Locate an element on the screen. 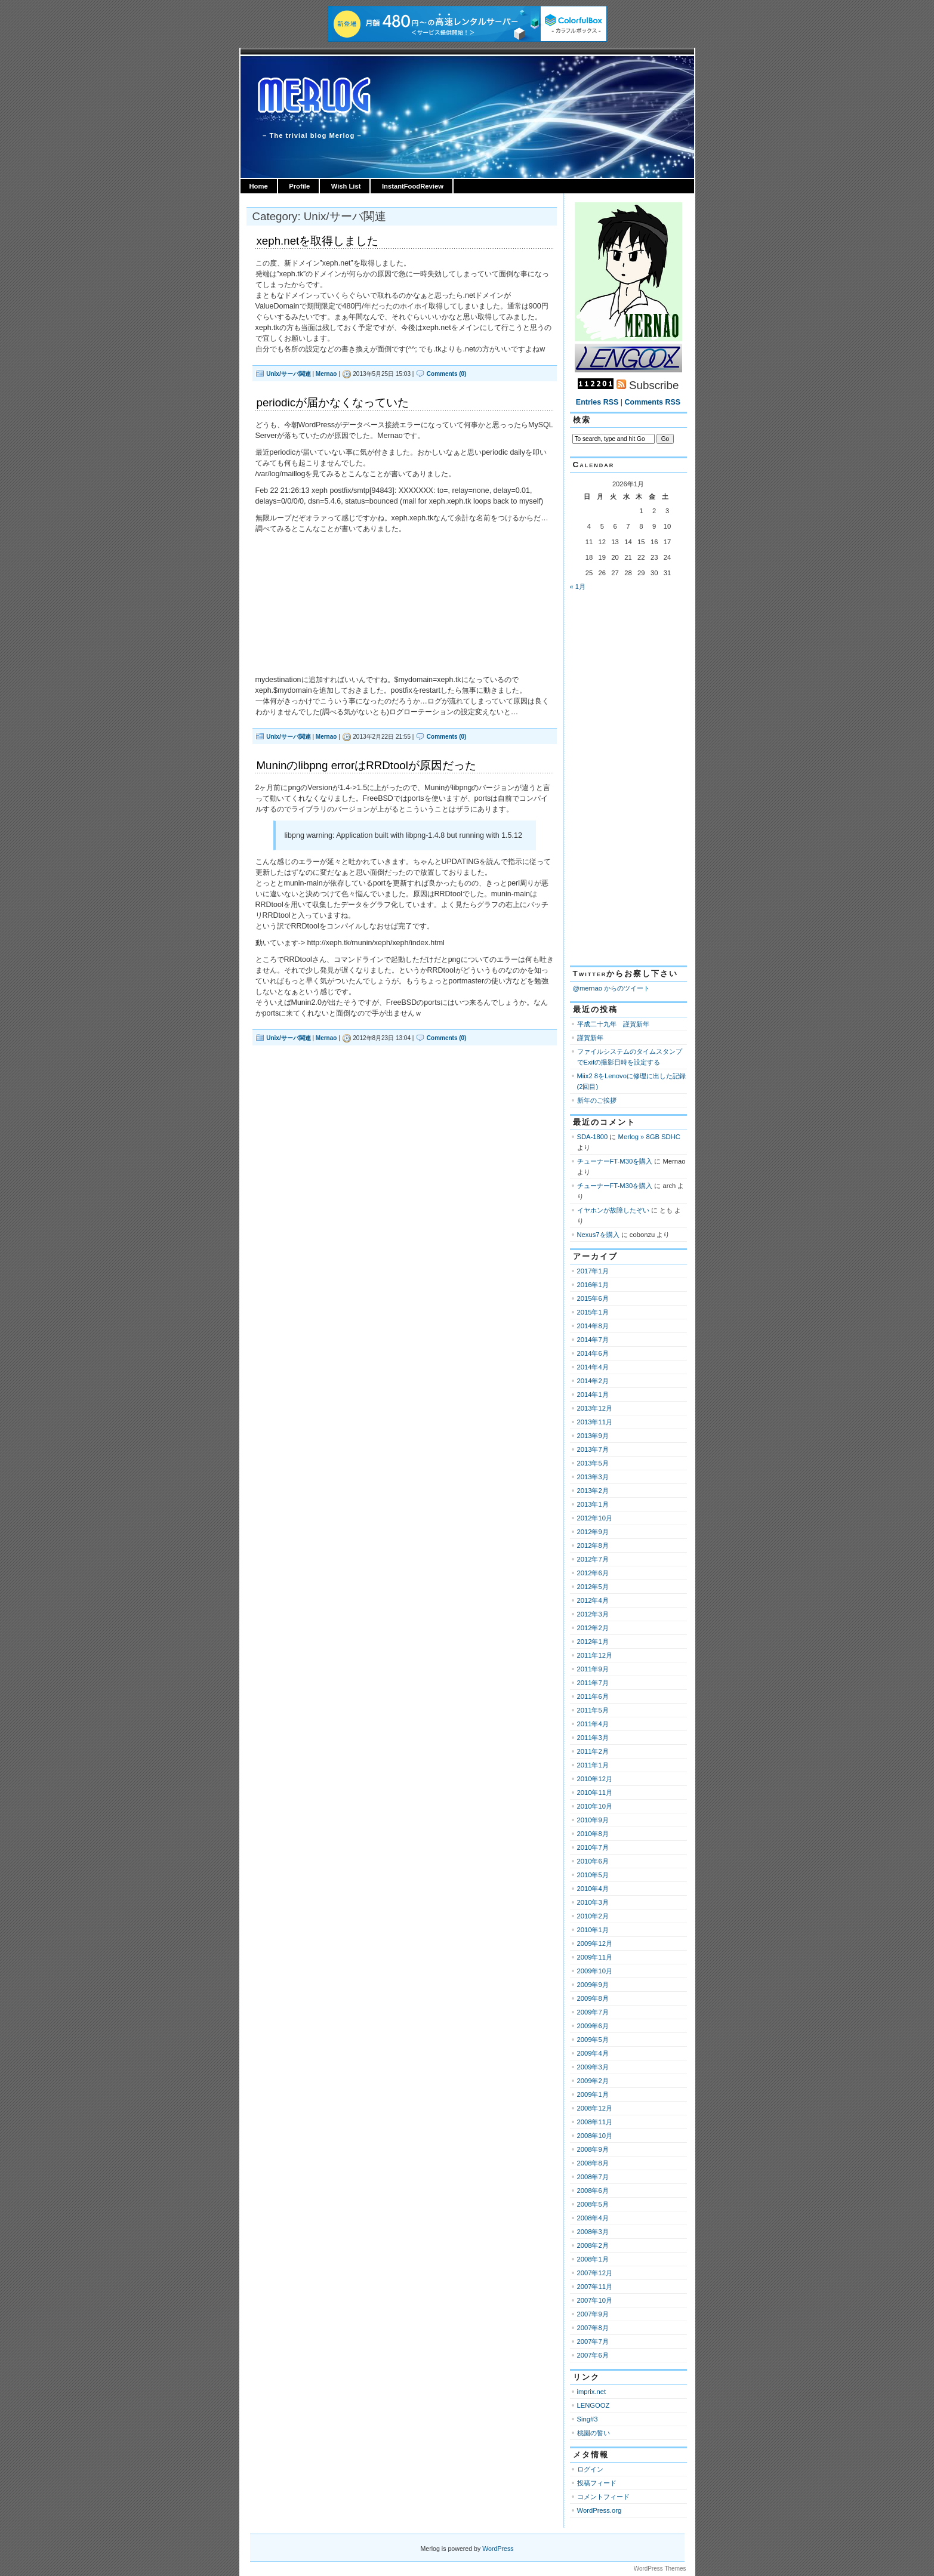 The height and width of the screenshot is (2576, 934). 2012年6月 is located at coordinates (593, 1573).